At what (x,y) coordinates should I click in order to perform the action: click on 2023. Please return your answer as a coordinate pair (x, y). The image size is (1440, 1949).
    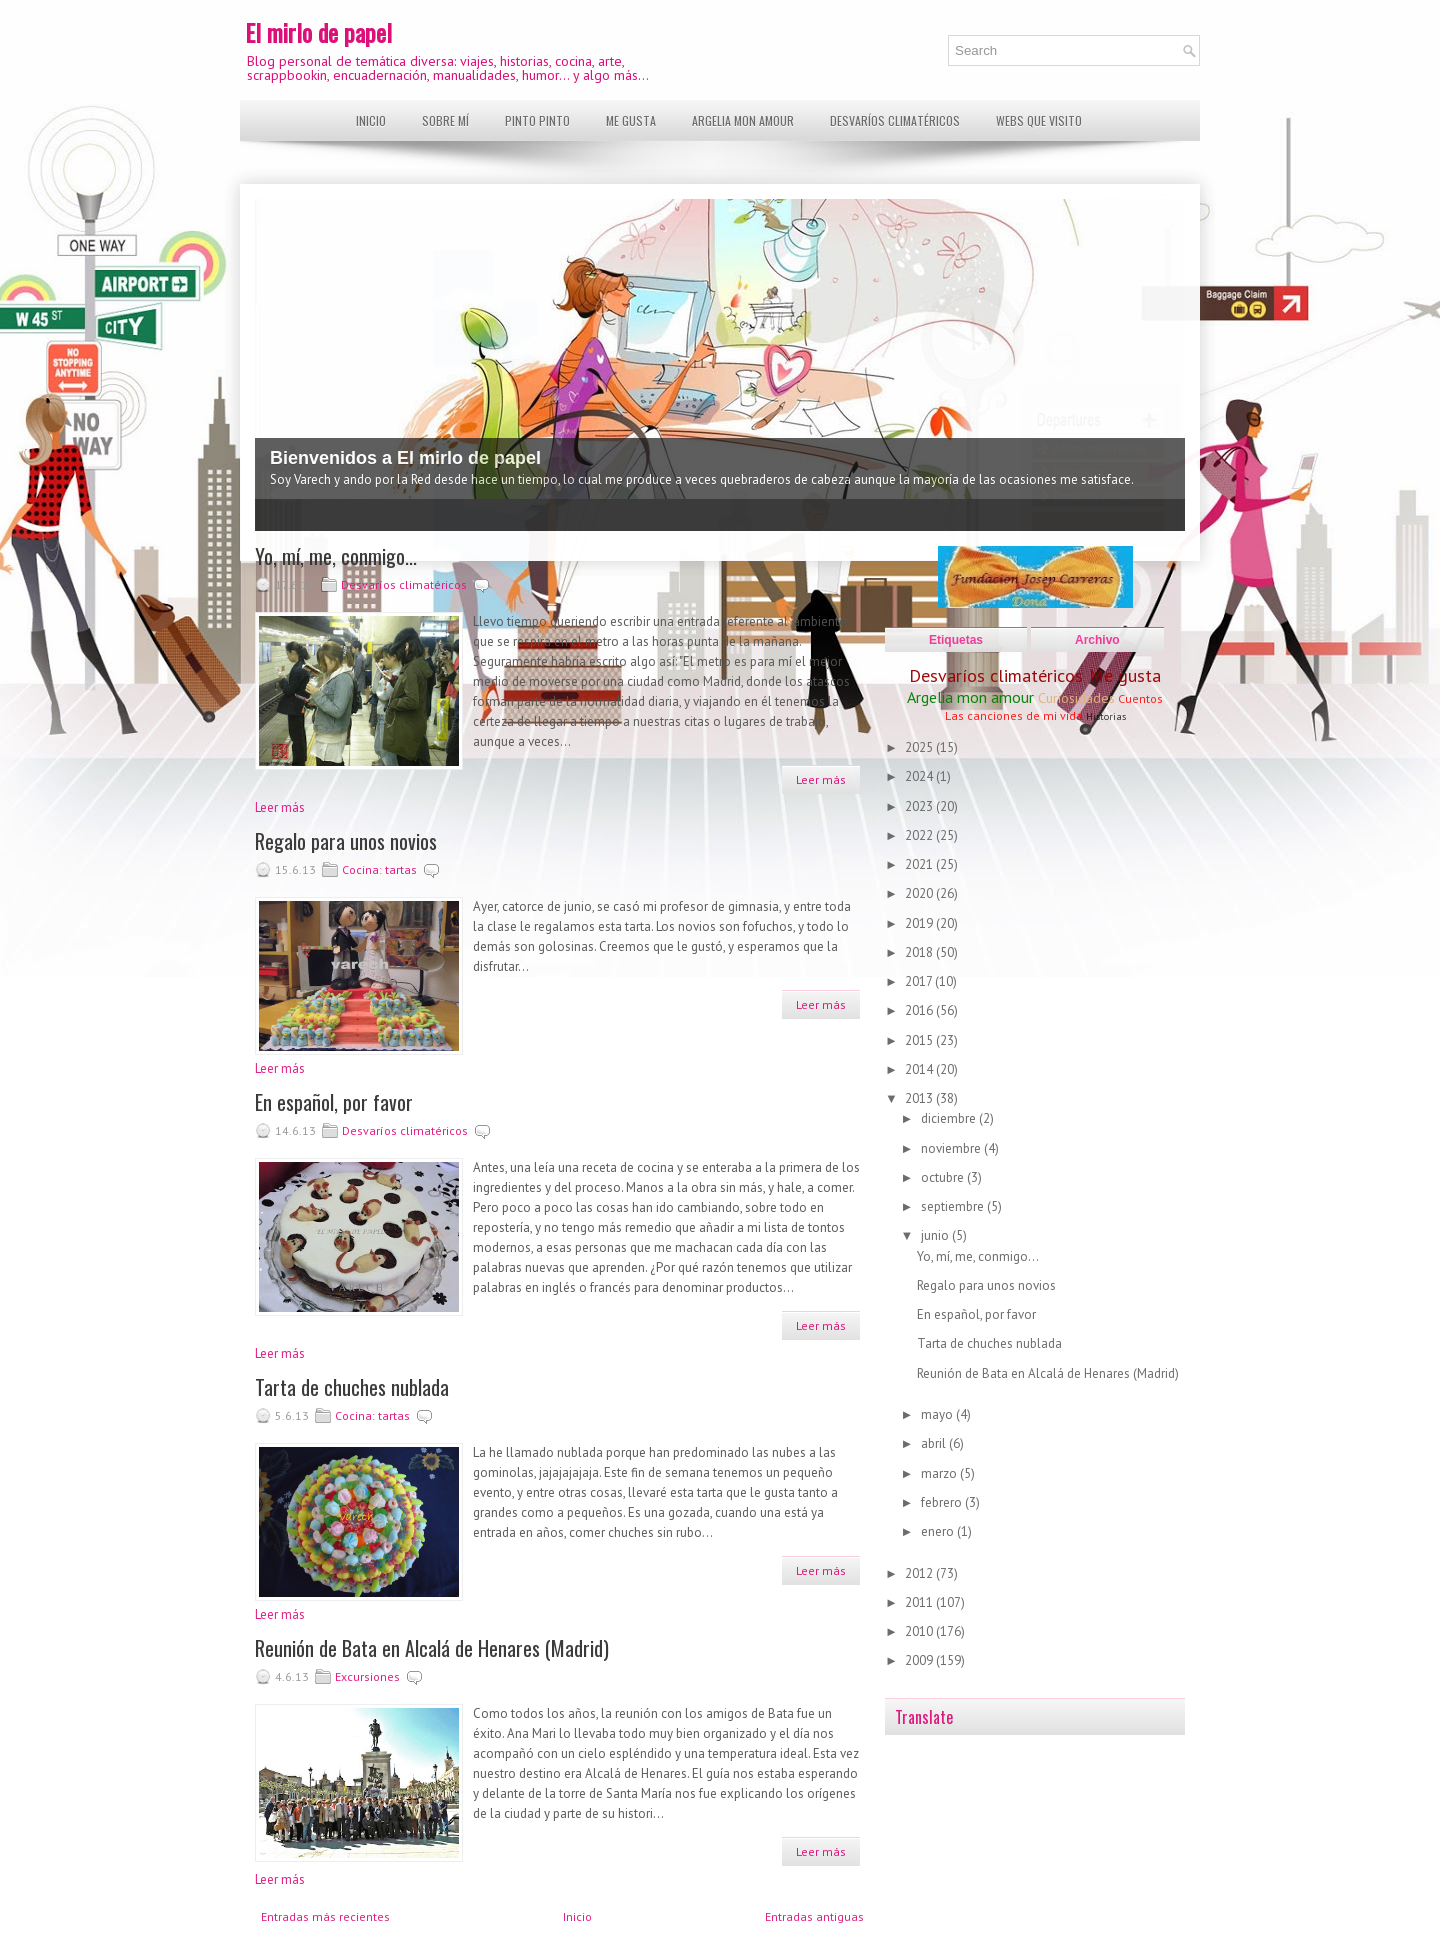
    Looking at the image, I should click on (920, 806).